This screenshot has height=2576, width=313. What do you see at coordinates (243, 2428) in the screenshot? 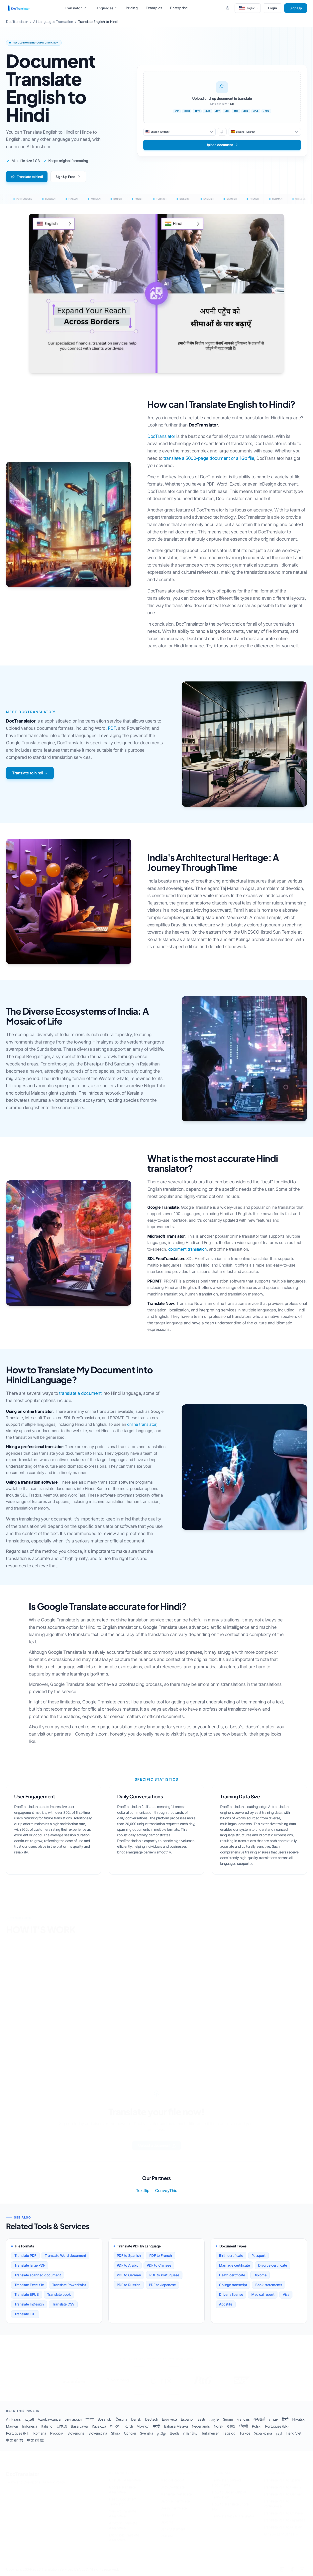
I see `ਪੰਜਾਬੀ` at bounding box center [243, 2428].